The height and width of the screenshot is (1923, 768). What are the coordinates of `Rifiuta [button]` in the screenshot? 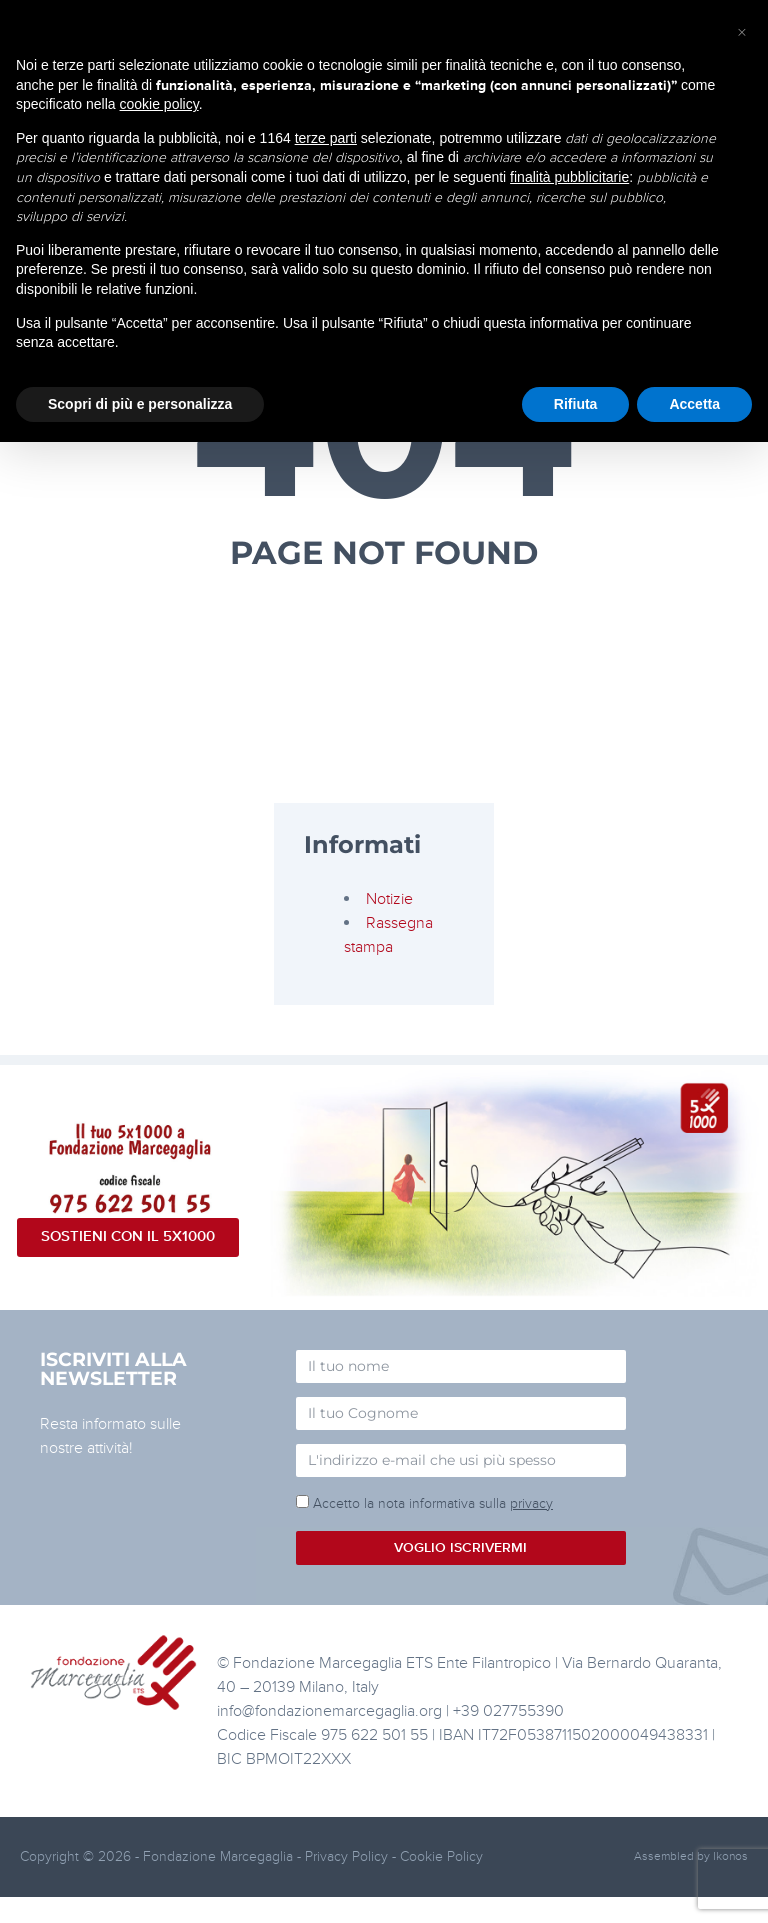 It's located at (576, 404).